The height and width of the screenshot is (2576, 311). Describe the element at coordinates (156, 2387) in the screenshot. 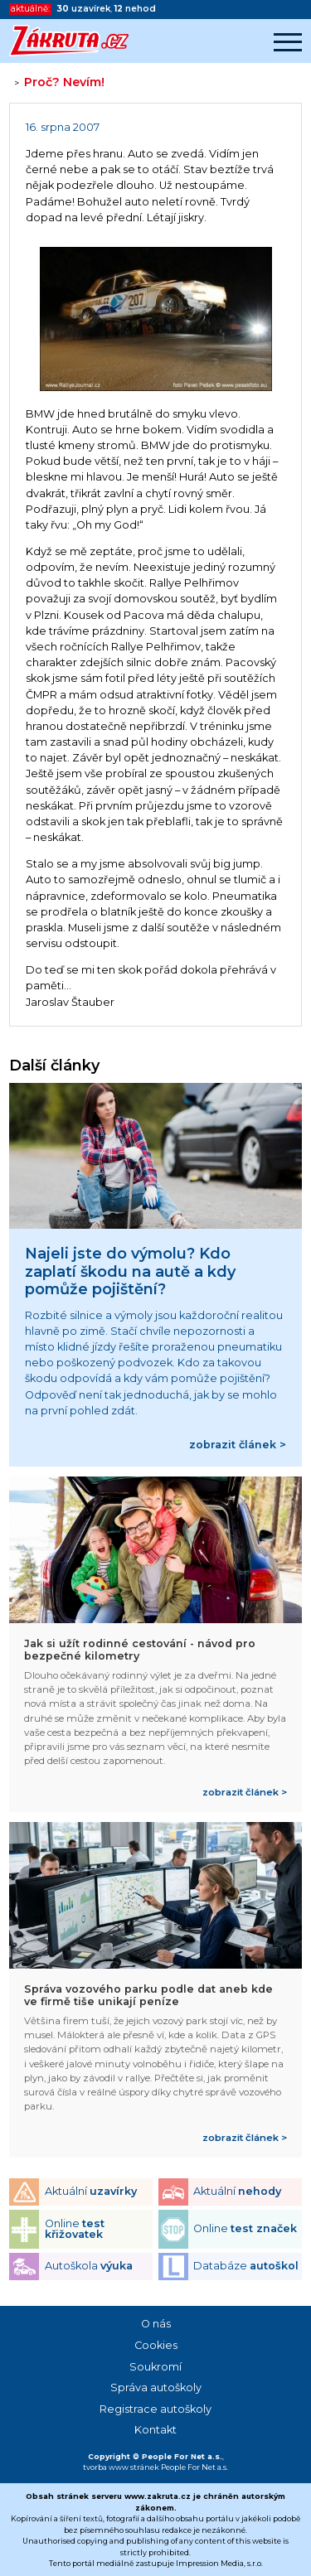

I see `Správa autoškoly` at that location.